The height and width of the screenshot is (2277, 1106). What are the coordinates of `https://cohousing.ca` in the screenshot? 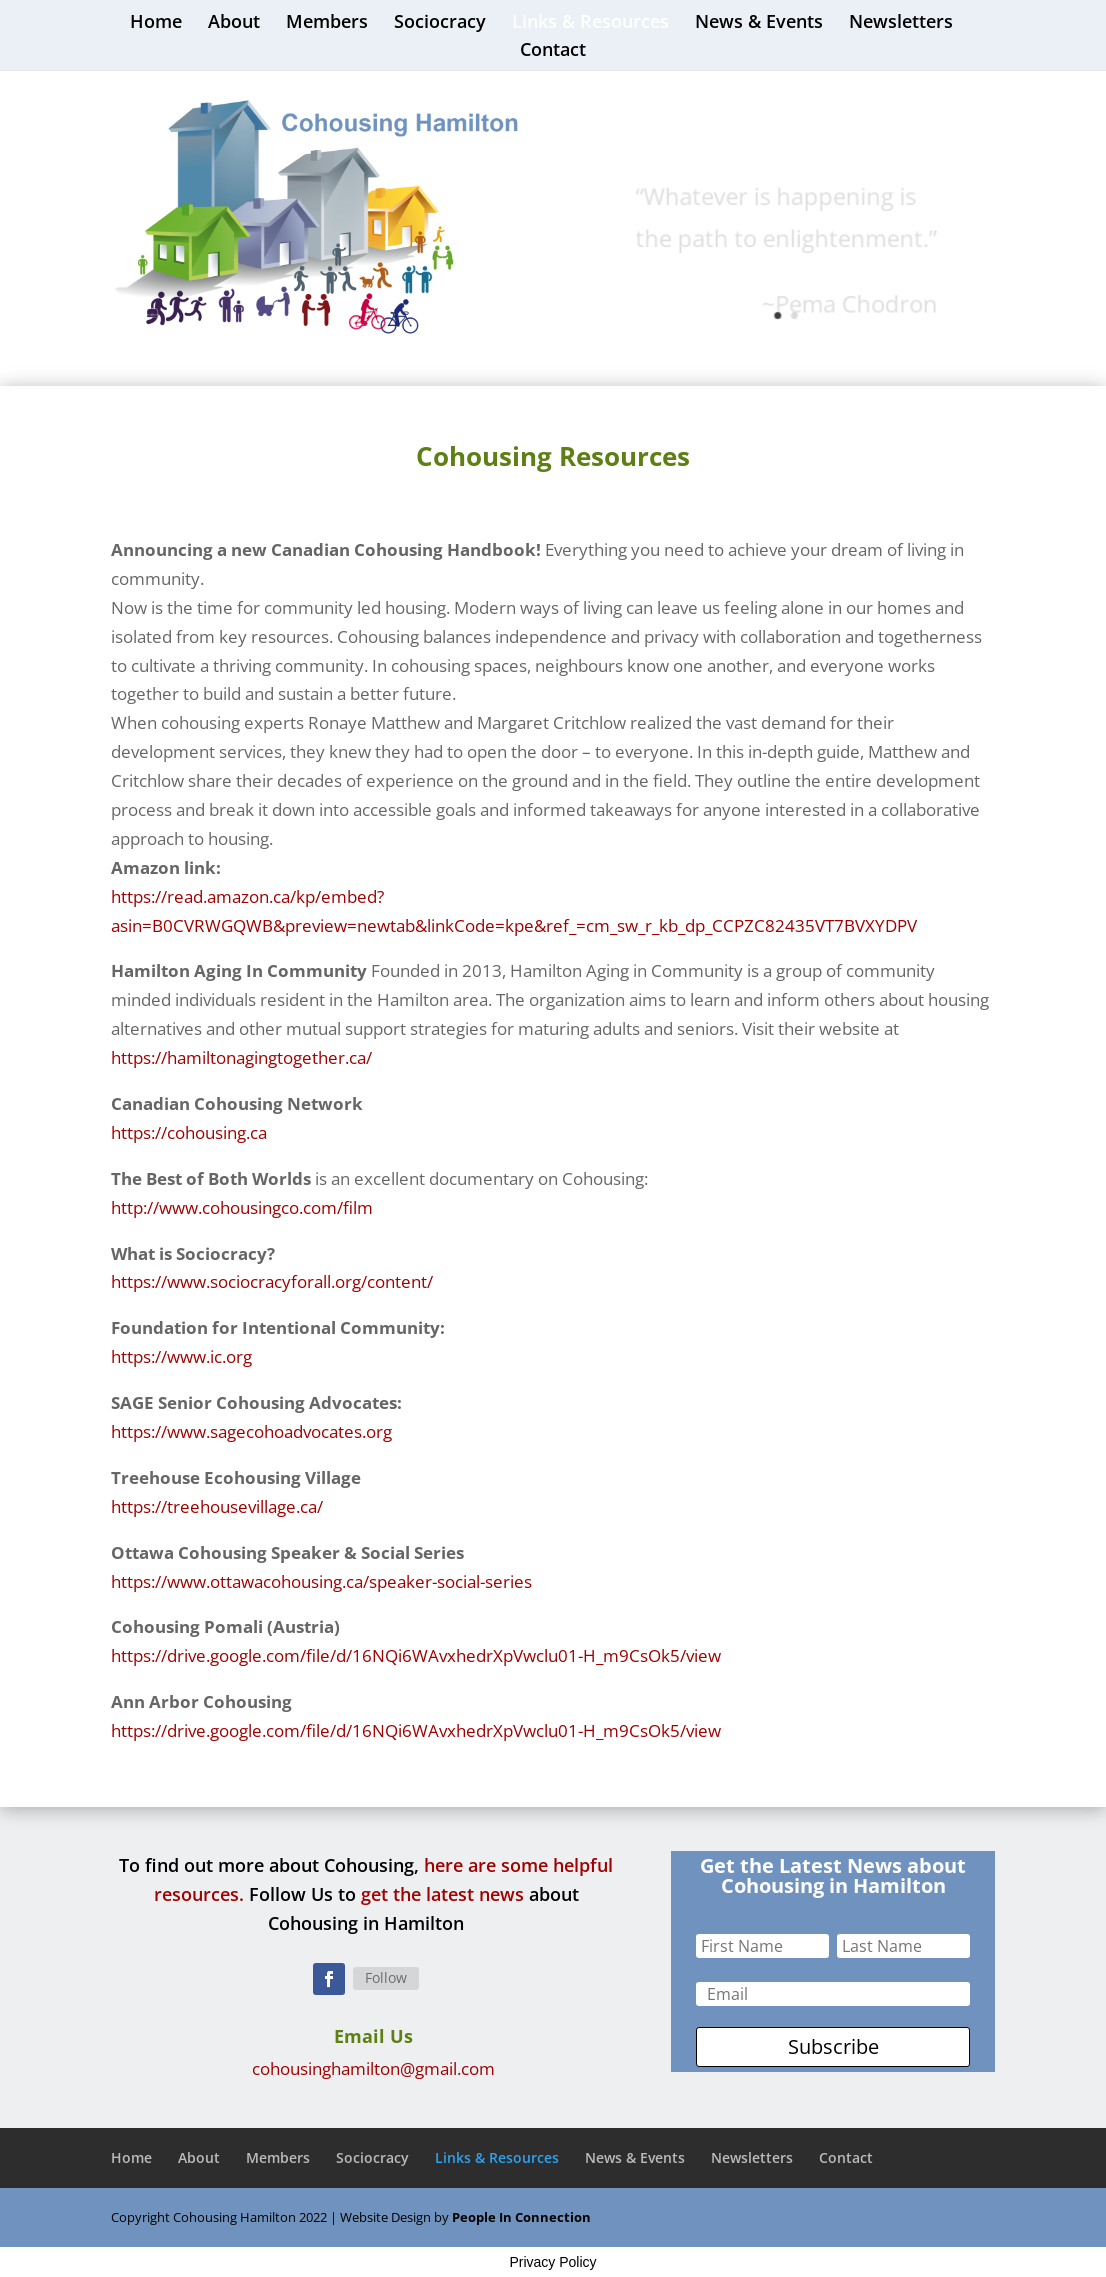 It's located at (189, 1132).